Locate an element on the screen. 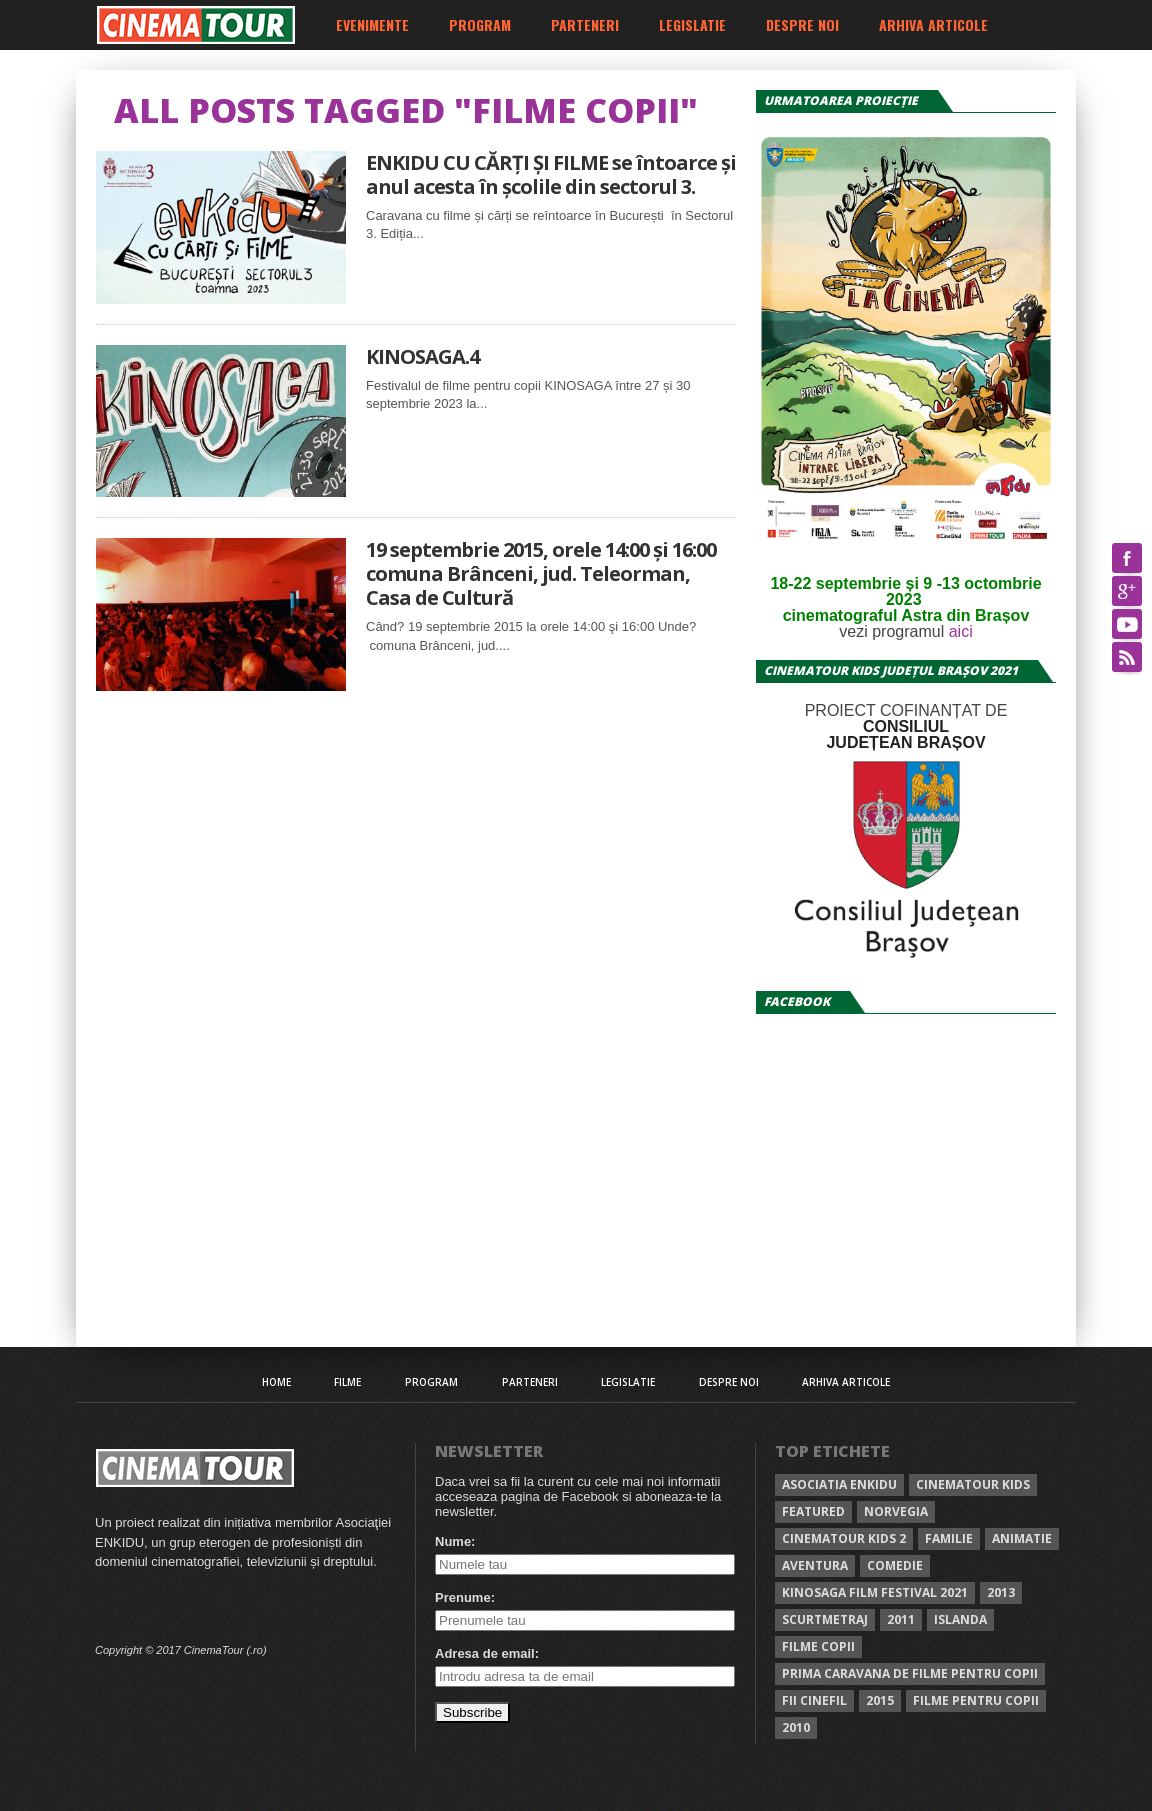 The width and height of the screenshot is (1152, 1811). 2015 is located at coordinates (880, 1700).